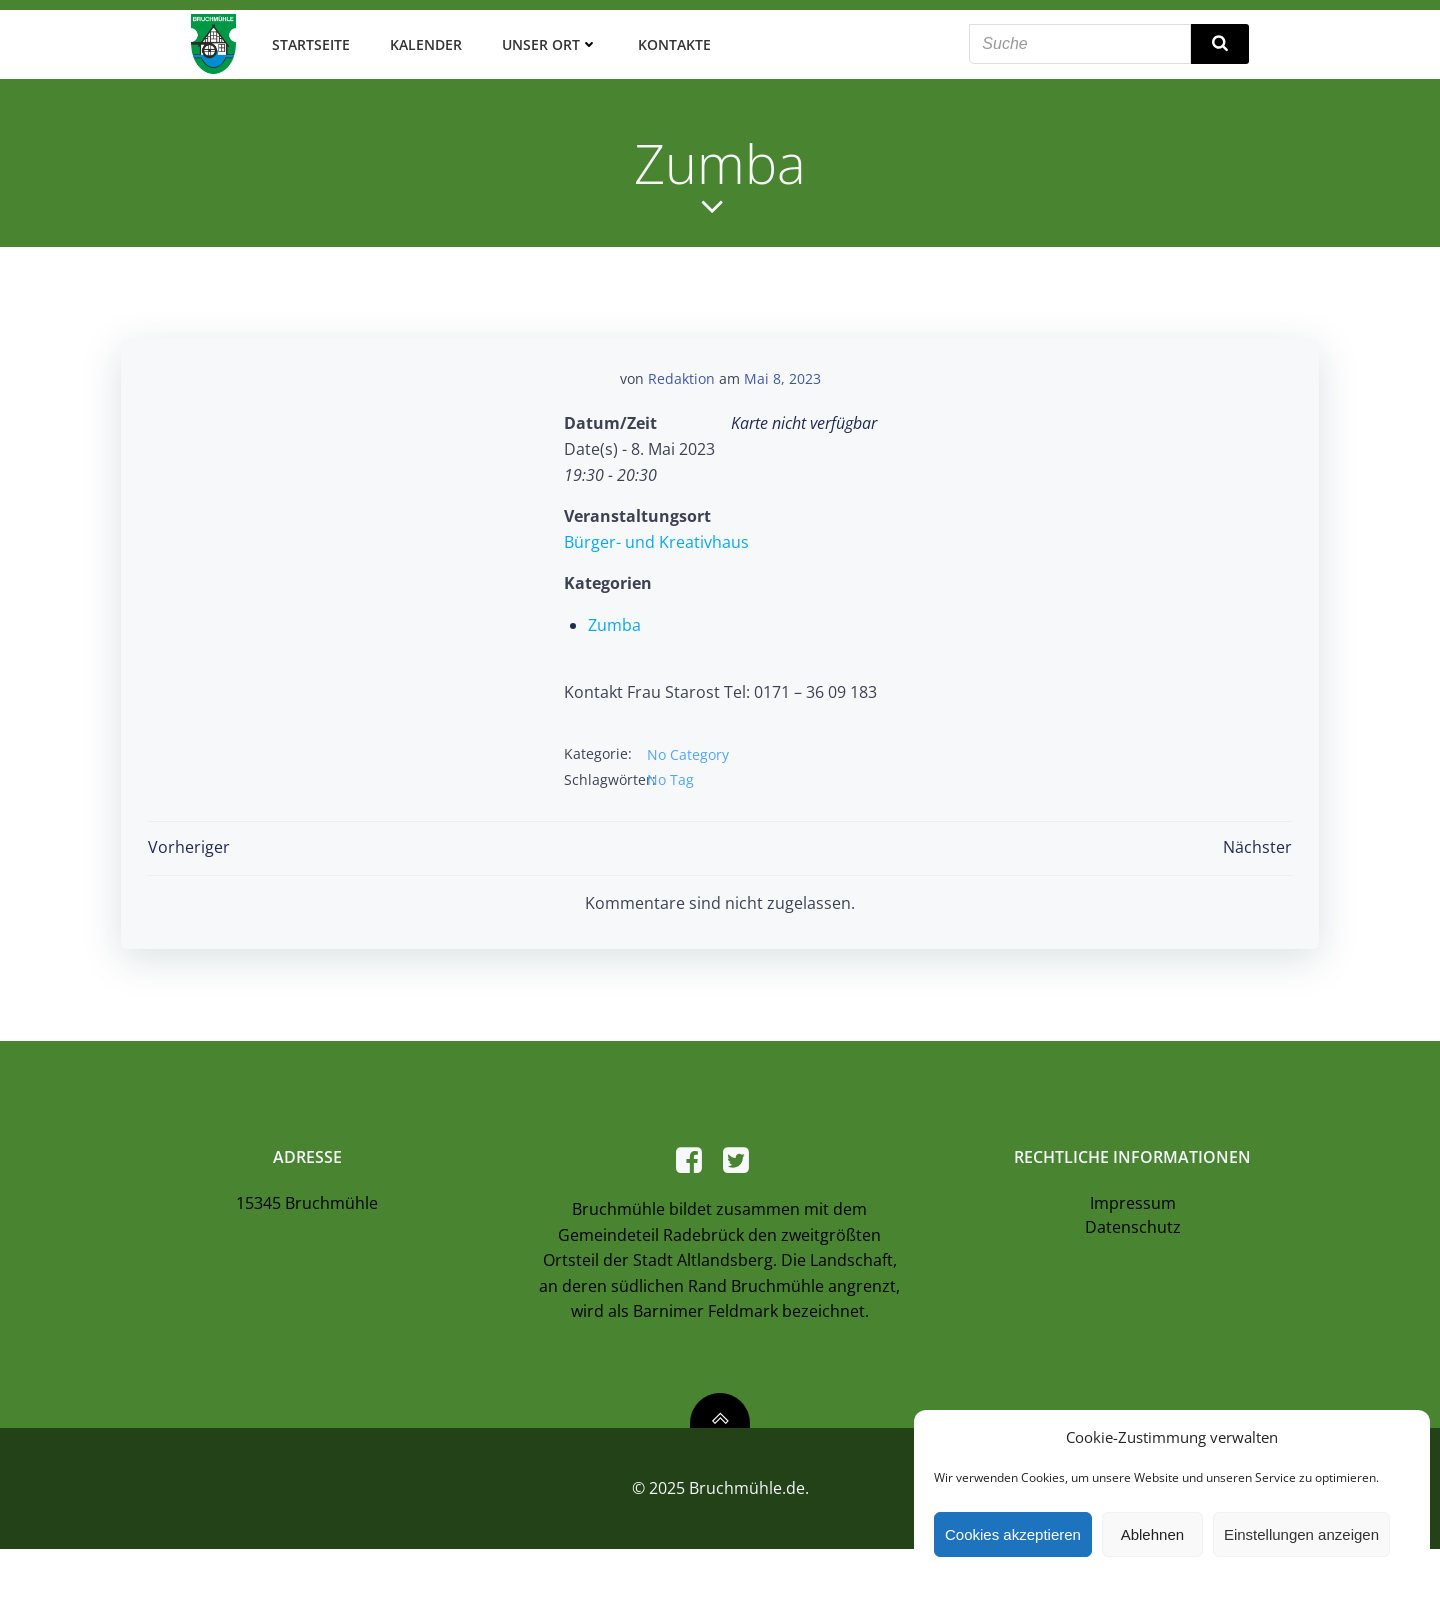 Image resolution: width=1440 pixels, height=1602 pixels. What do you see at coordinates (656, 534) in the screenshot?
I see `Bürger- und Kreativhaus` at bounding box center [656, 534].